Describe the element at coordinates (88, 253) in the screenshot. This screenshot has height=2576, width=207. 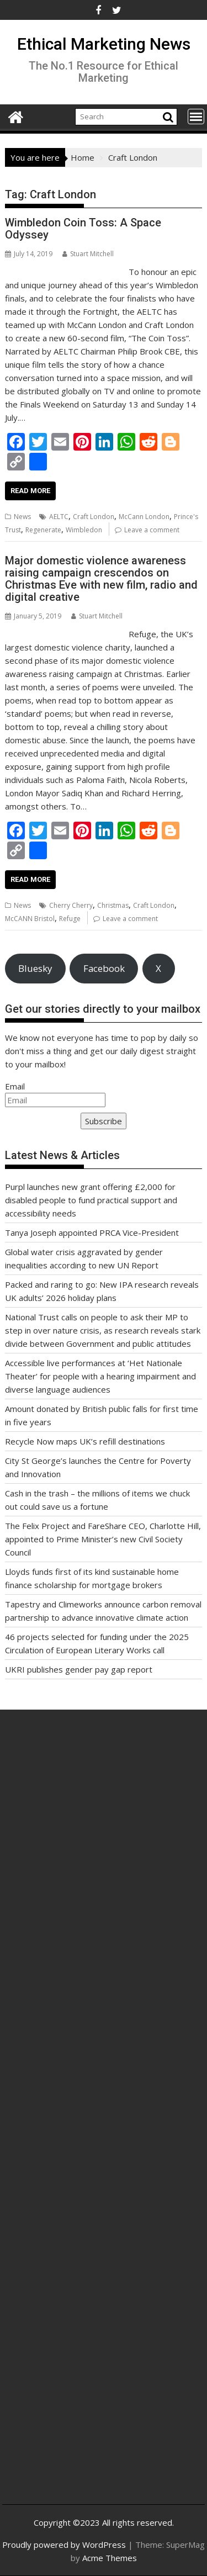
I see `Stuart Mitchell` at that location.